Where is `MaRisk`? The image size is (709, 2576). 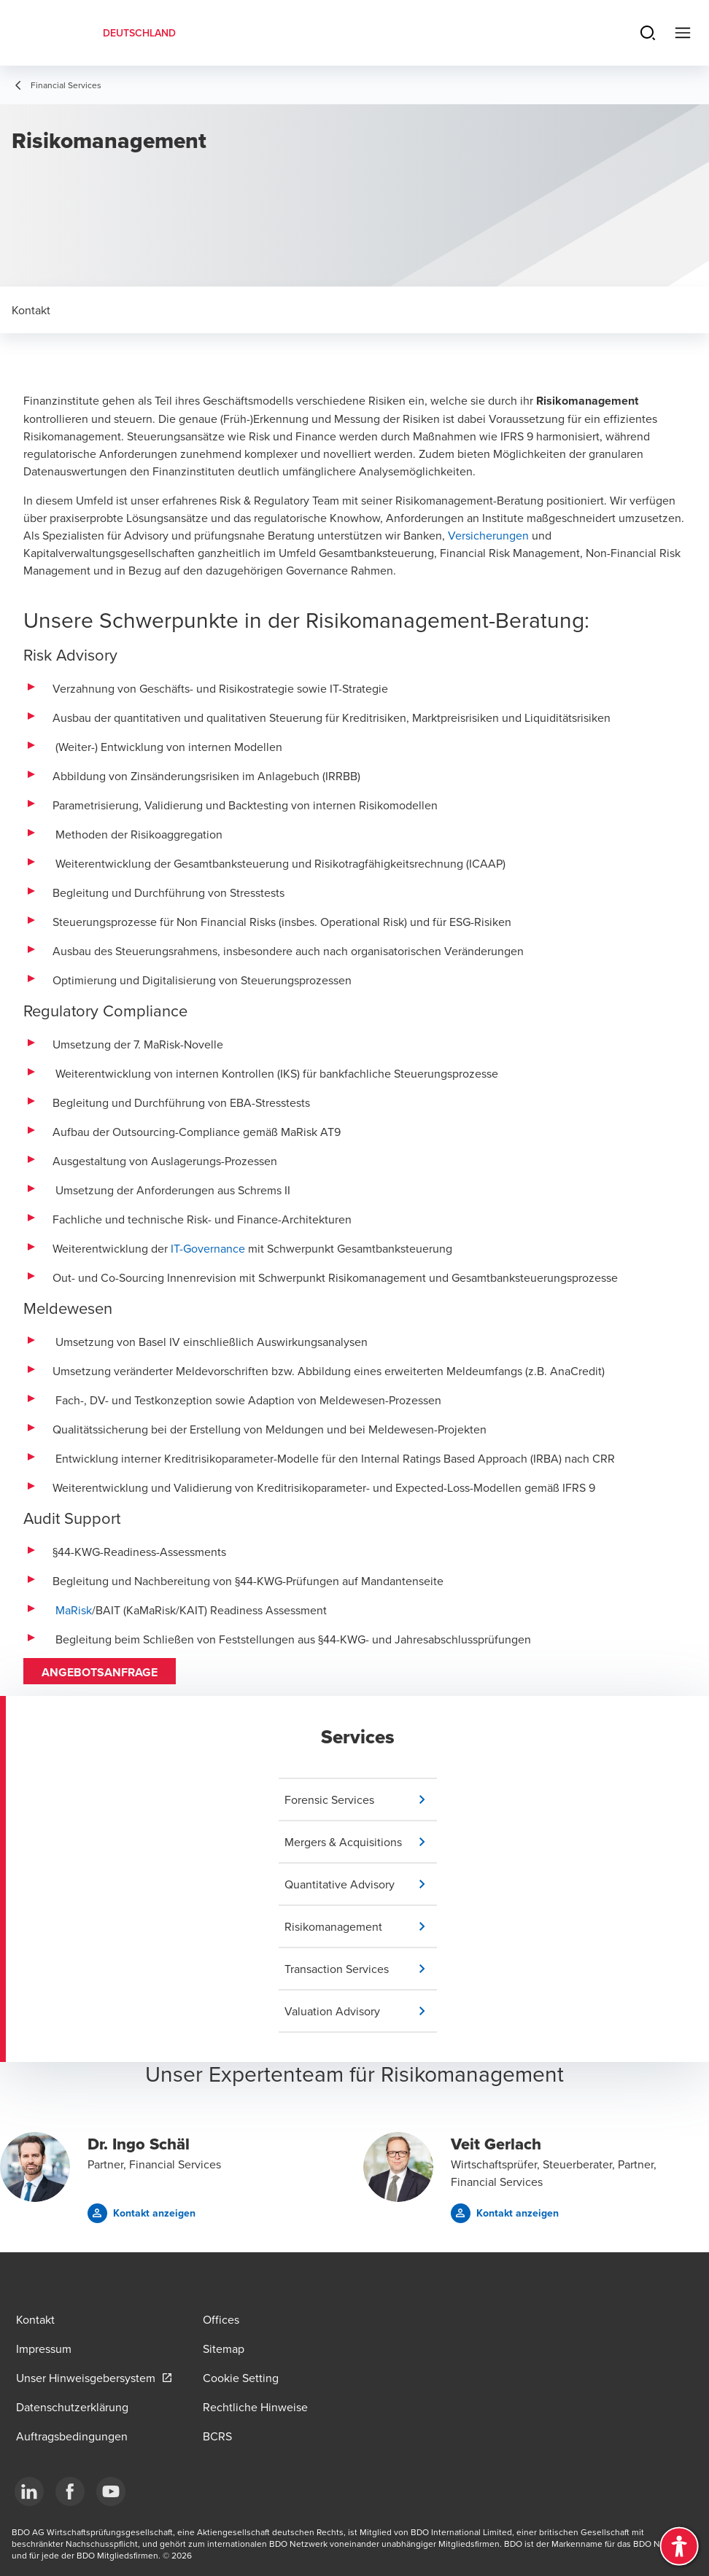 MaRisk is located at coordinates (73, 1610).